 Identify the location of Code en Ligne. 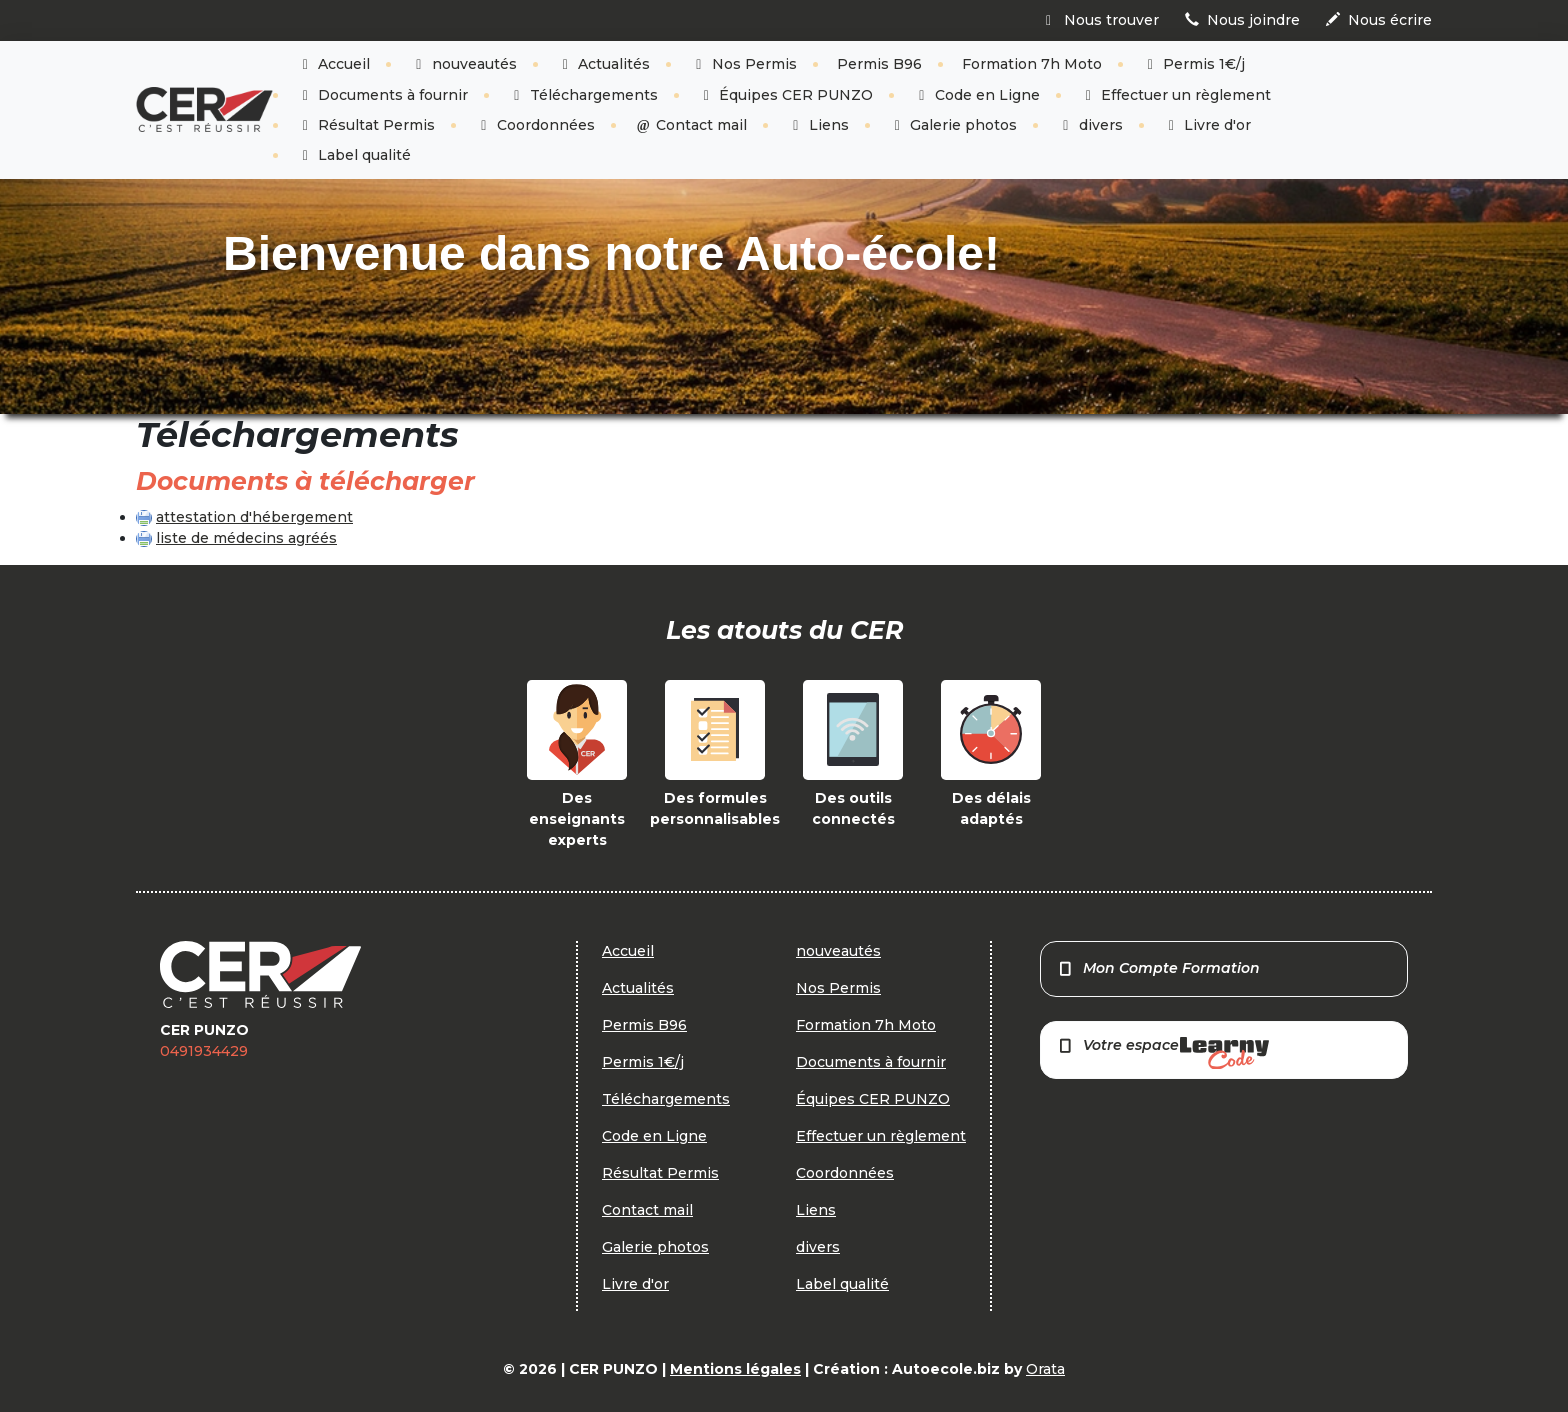
(976, 95).